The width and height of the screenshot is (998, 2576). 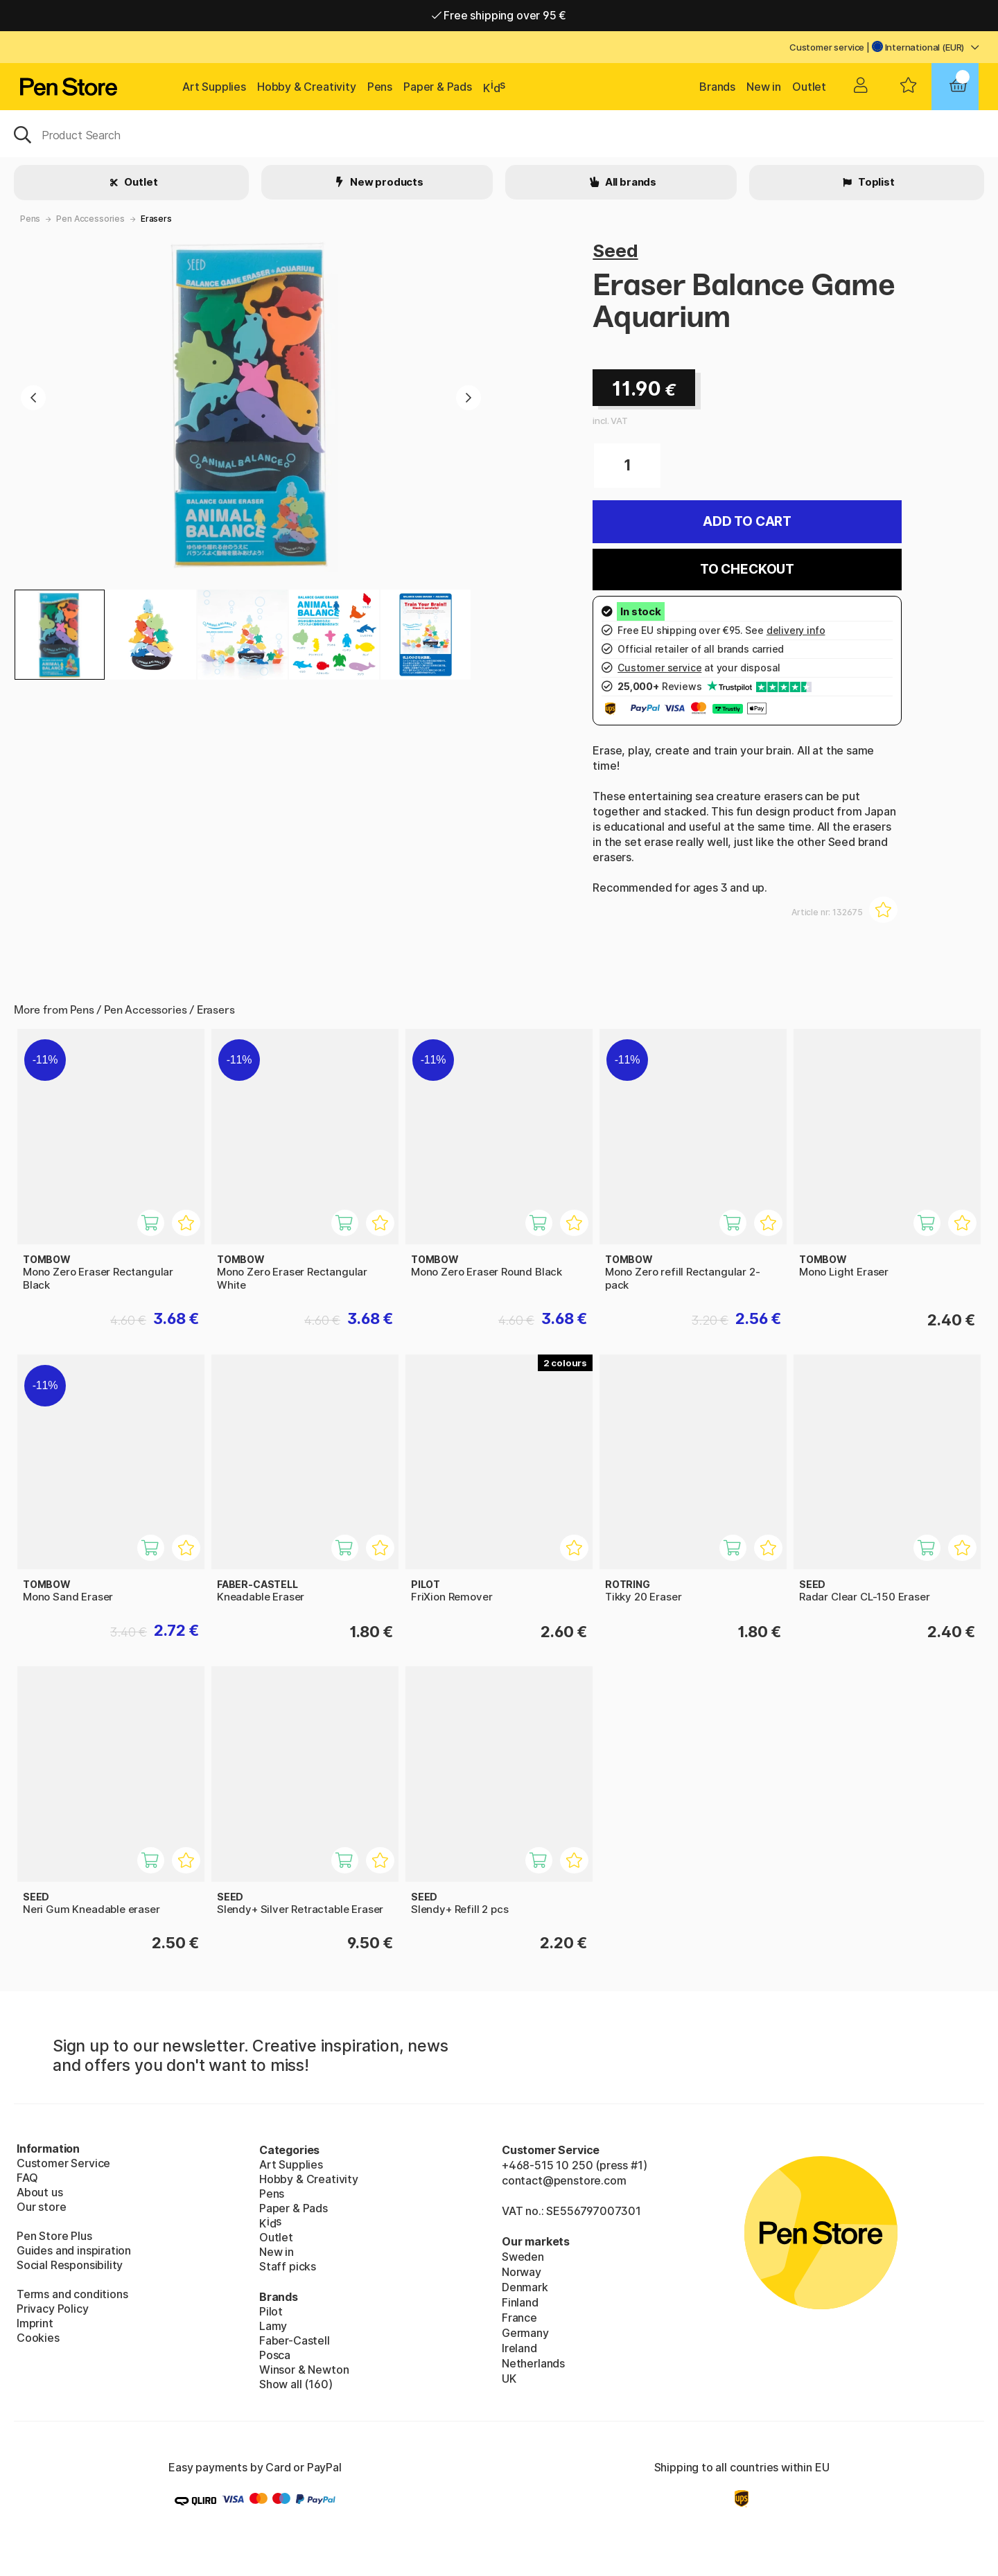 What do you see at coordinates (875, 181) in the screenshot?
I see `Toplist` at bounding box center [875, 181].